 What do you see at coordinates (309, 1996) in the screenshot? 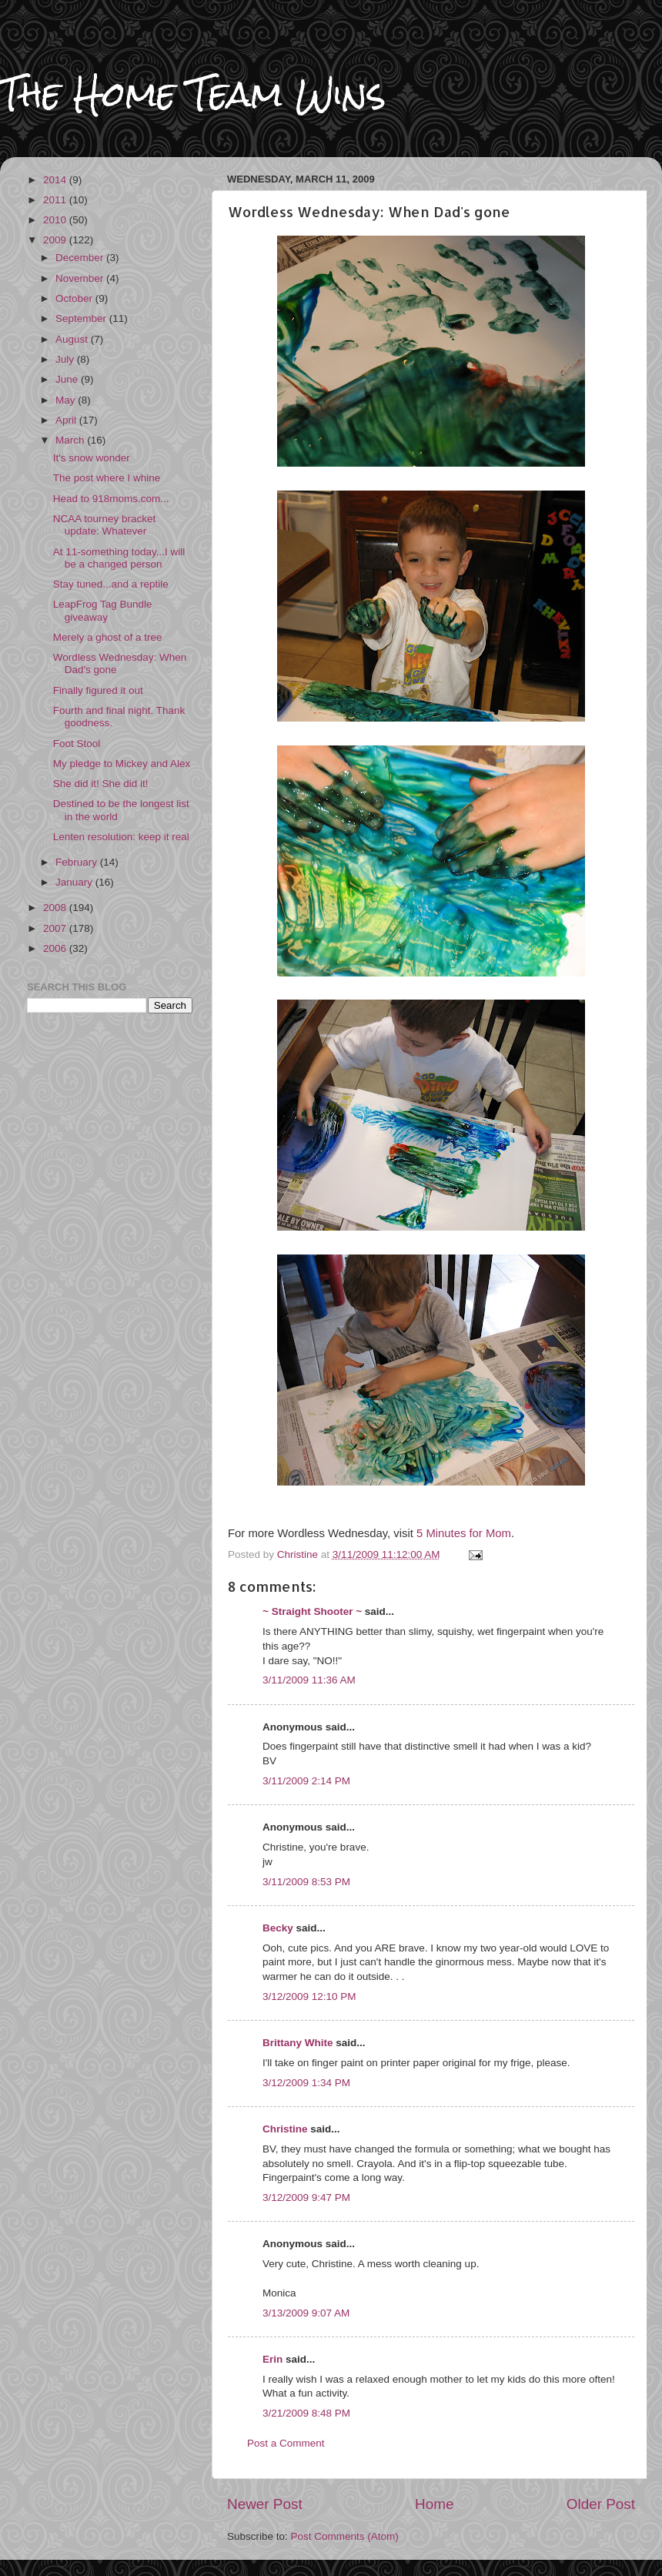
I see `3/12/2009 12:10 PM` at bounding box center [309, 1996].